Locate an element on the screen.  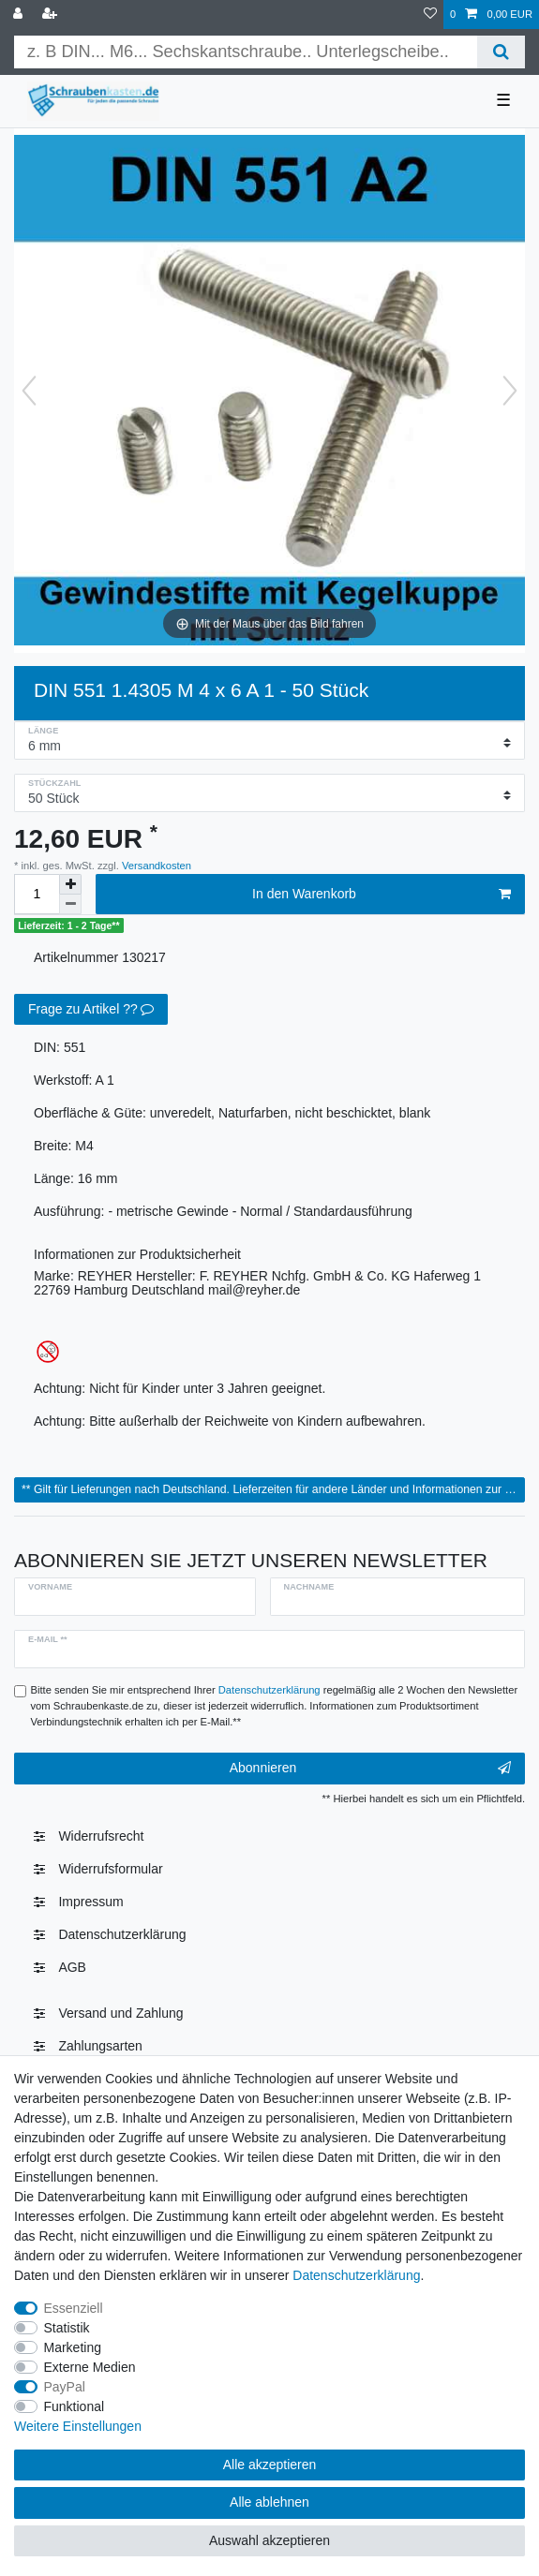
[Menge erhöhen] is located at coordinates (70, 884).